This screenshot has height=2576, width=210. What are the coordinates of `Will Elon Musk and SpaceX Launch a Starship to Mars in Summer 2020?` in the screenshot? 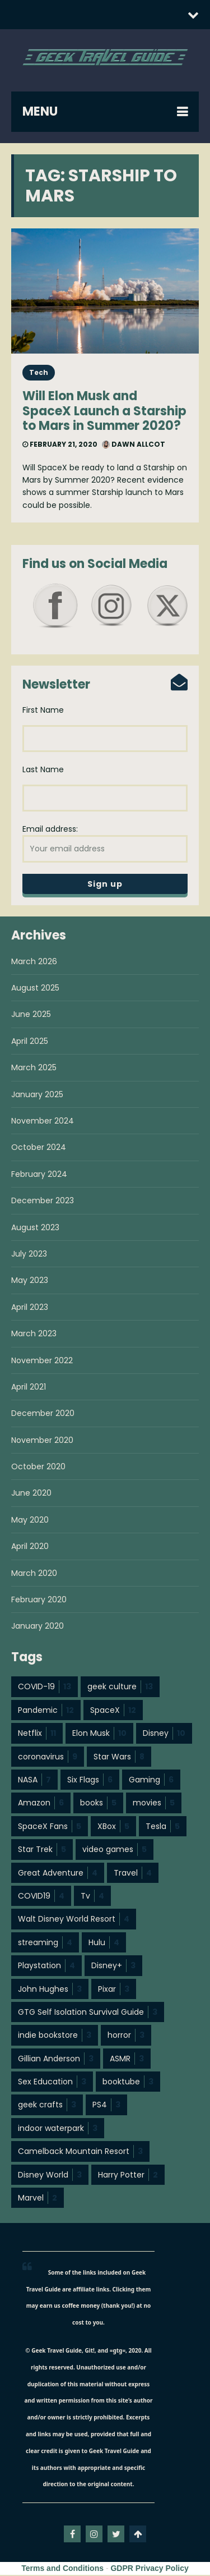 It's located at (104, 410).